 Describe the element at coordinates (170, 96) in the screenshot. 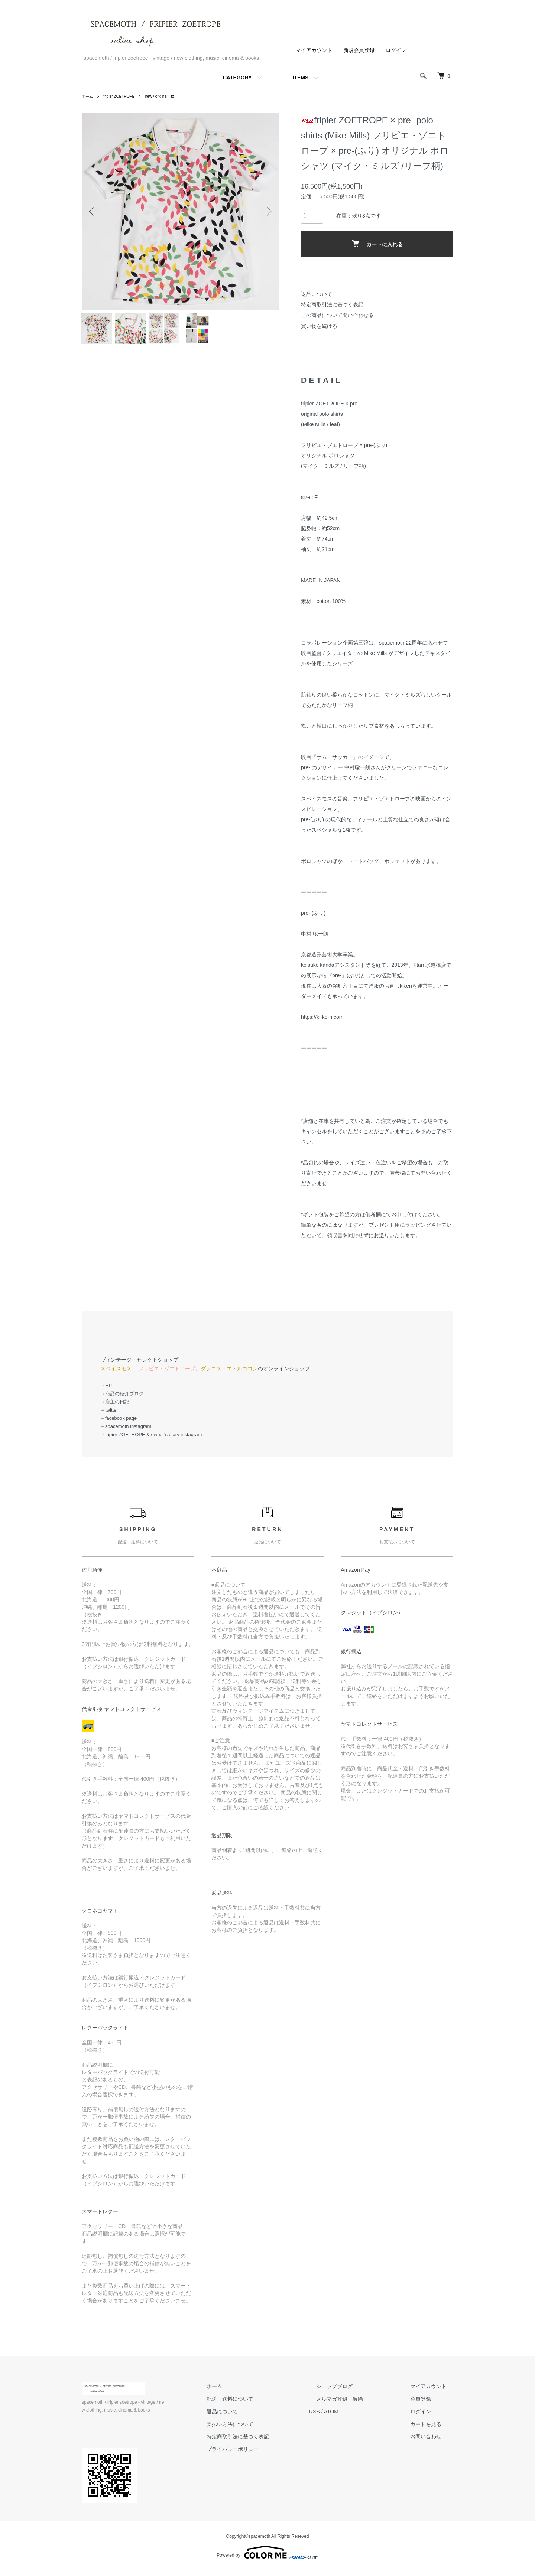

I see `new / original --fz` at that location.